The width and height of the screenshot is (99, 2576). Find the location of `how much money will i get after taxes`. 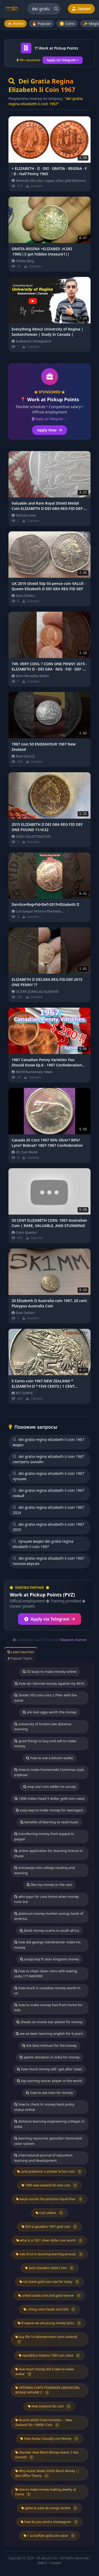

how much money will i get after taxes is located at coordinates (49, 2069).